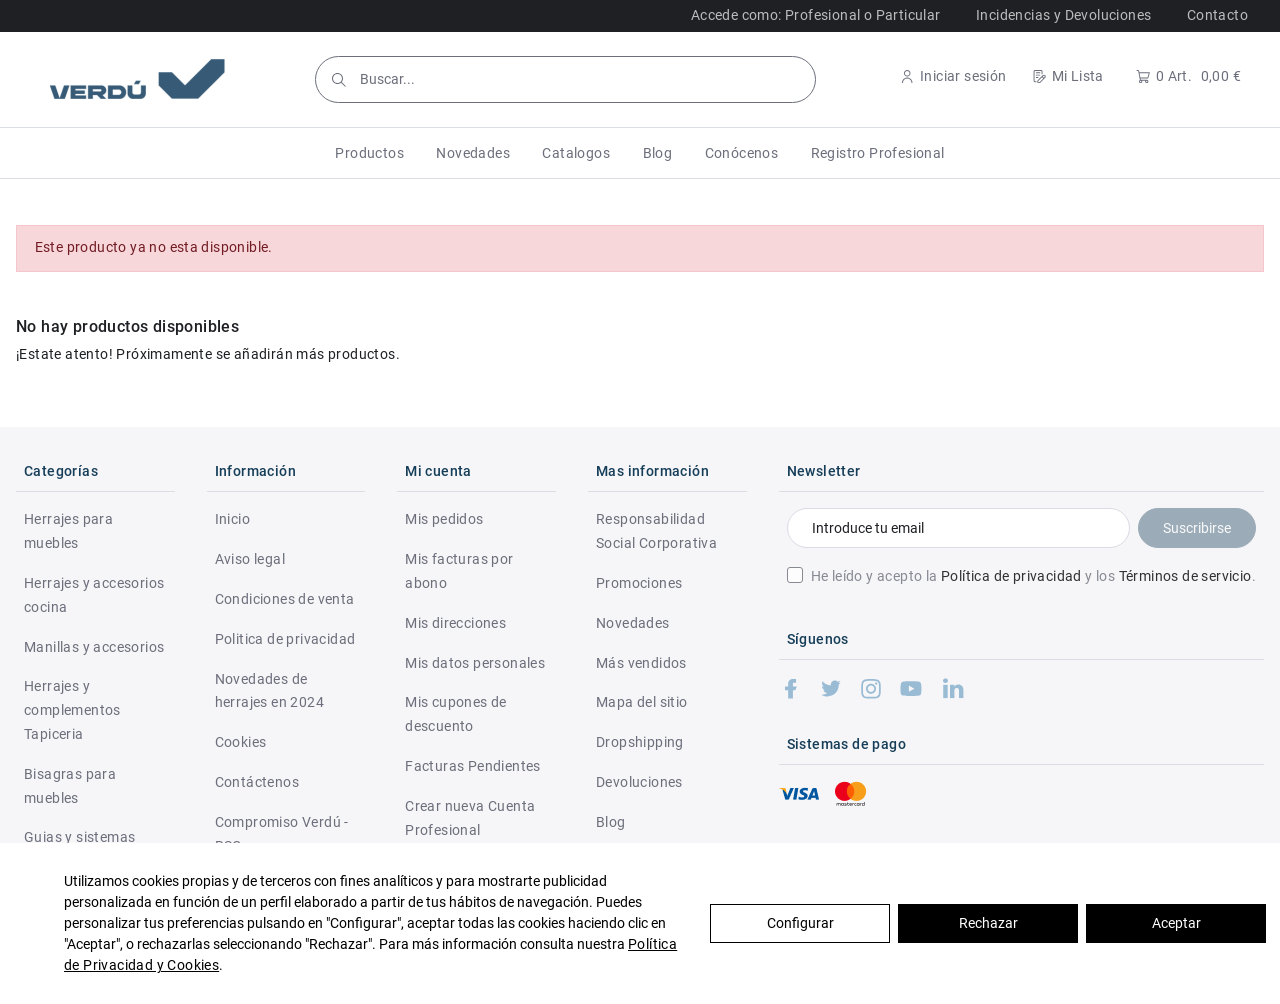 The height and width of the screenshot is (1004, 1280). Describe the element at coordinates (232, 519) in the screenshot. I see `Inicio` at that location.